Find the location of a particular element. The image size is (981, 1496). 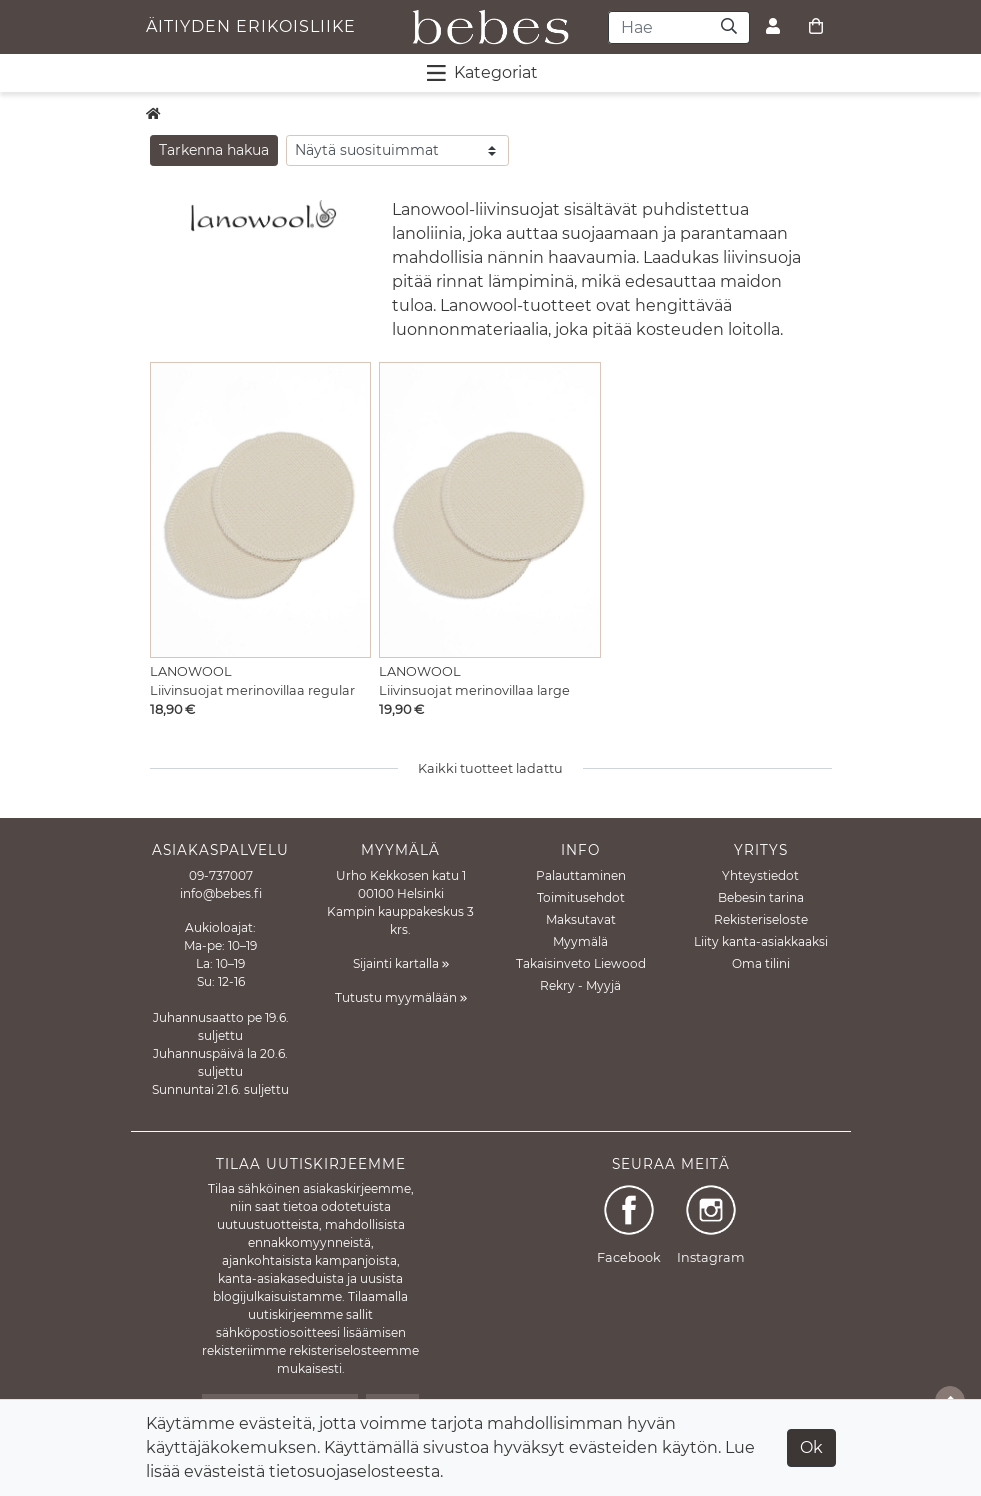

Oma tilini is located at coordinates (761, 963).